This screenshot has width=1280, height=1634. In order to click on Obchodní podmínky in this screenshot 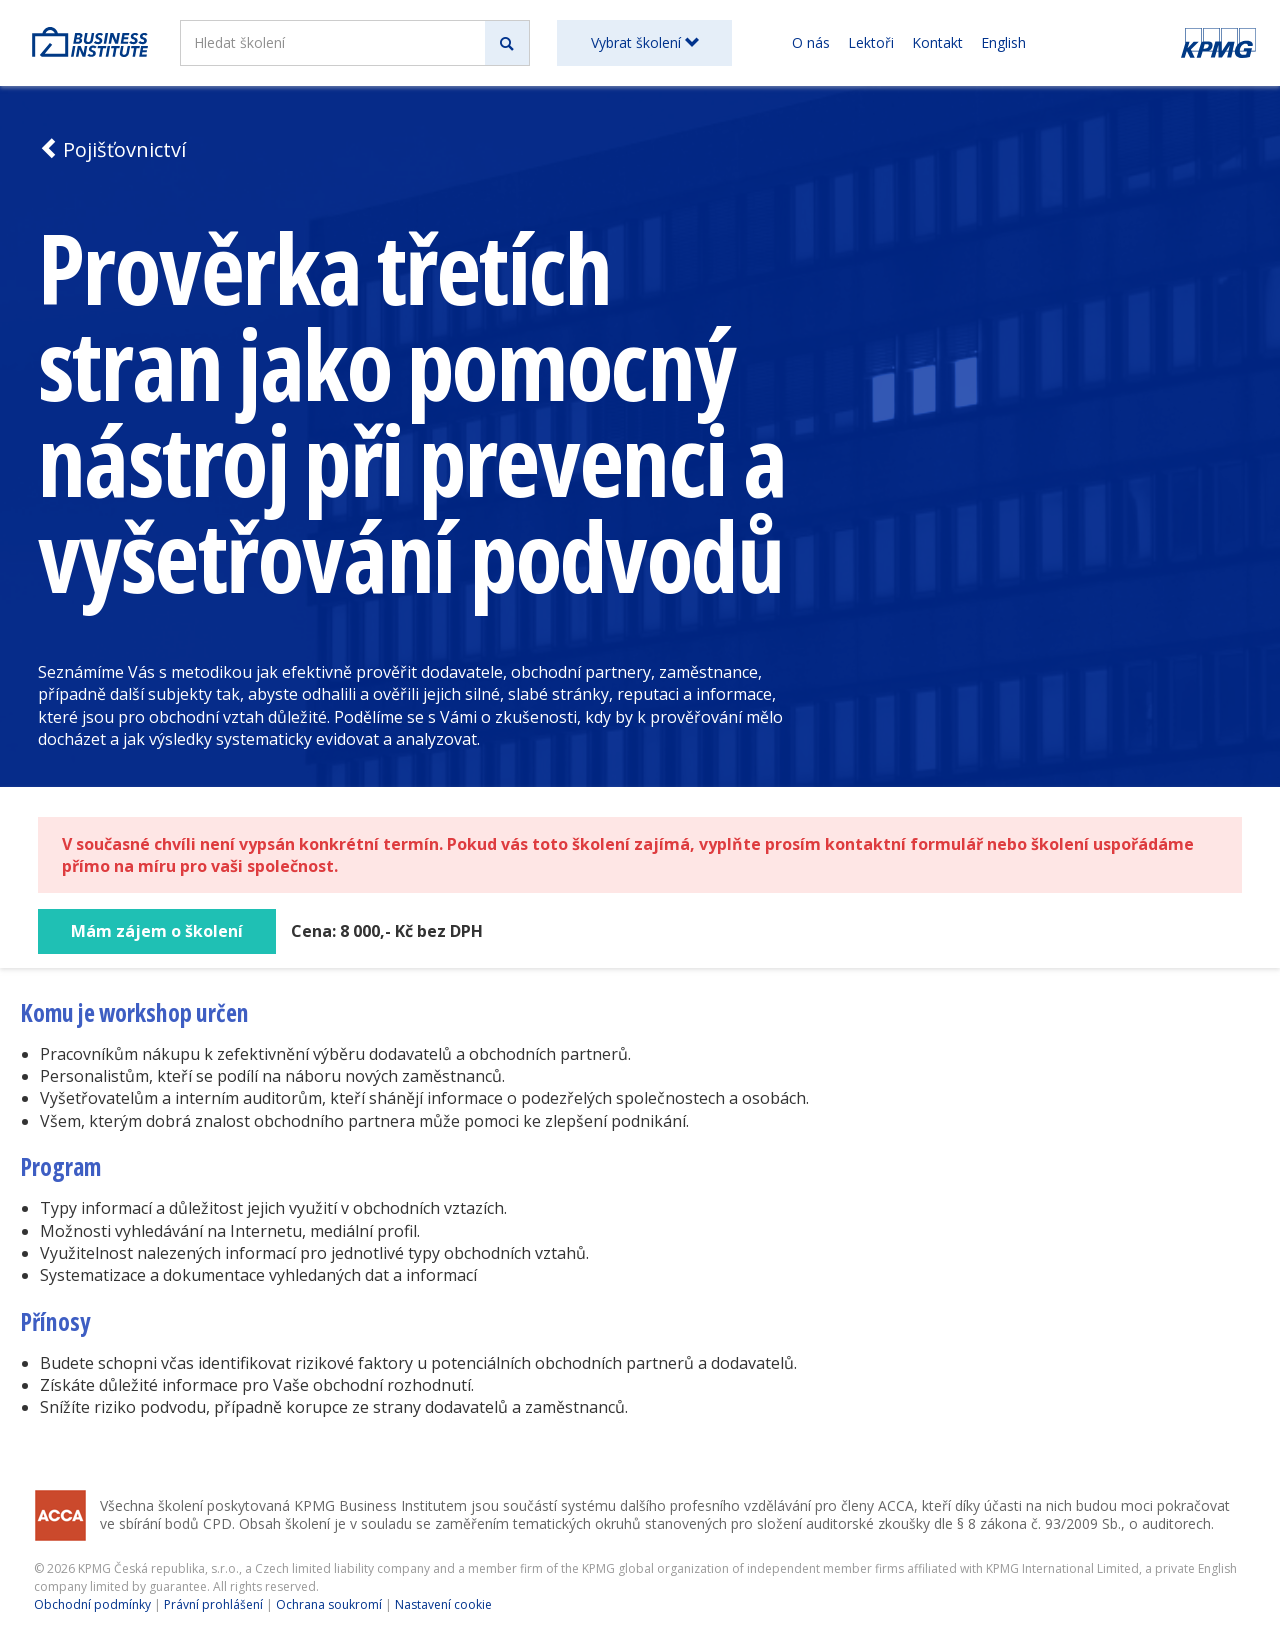, I will do `click(92, 1604)`.